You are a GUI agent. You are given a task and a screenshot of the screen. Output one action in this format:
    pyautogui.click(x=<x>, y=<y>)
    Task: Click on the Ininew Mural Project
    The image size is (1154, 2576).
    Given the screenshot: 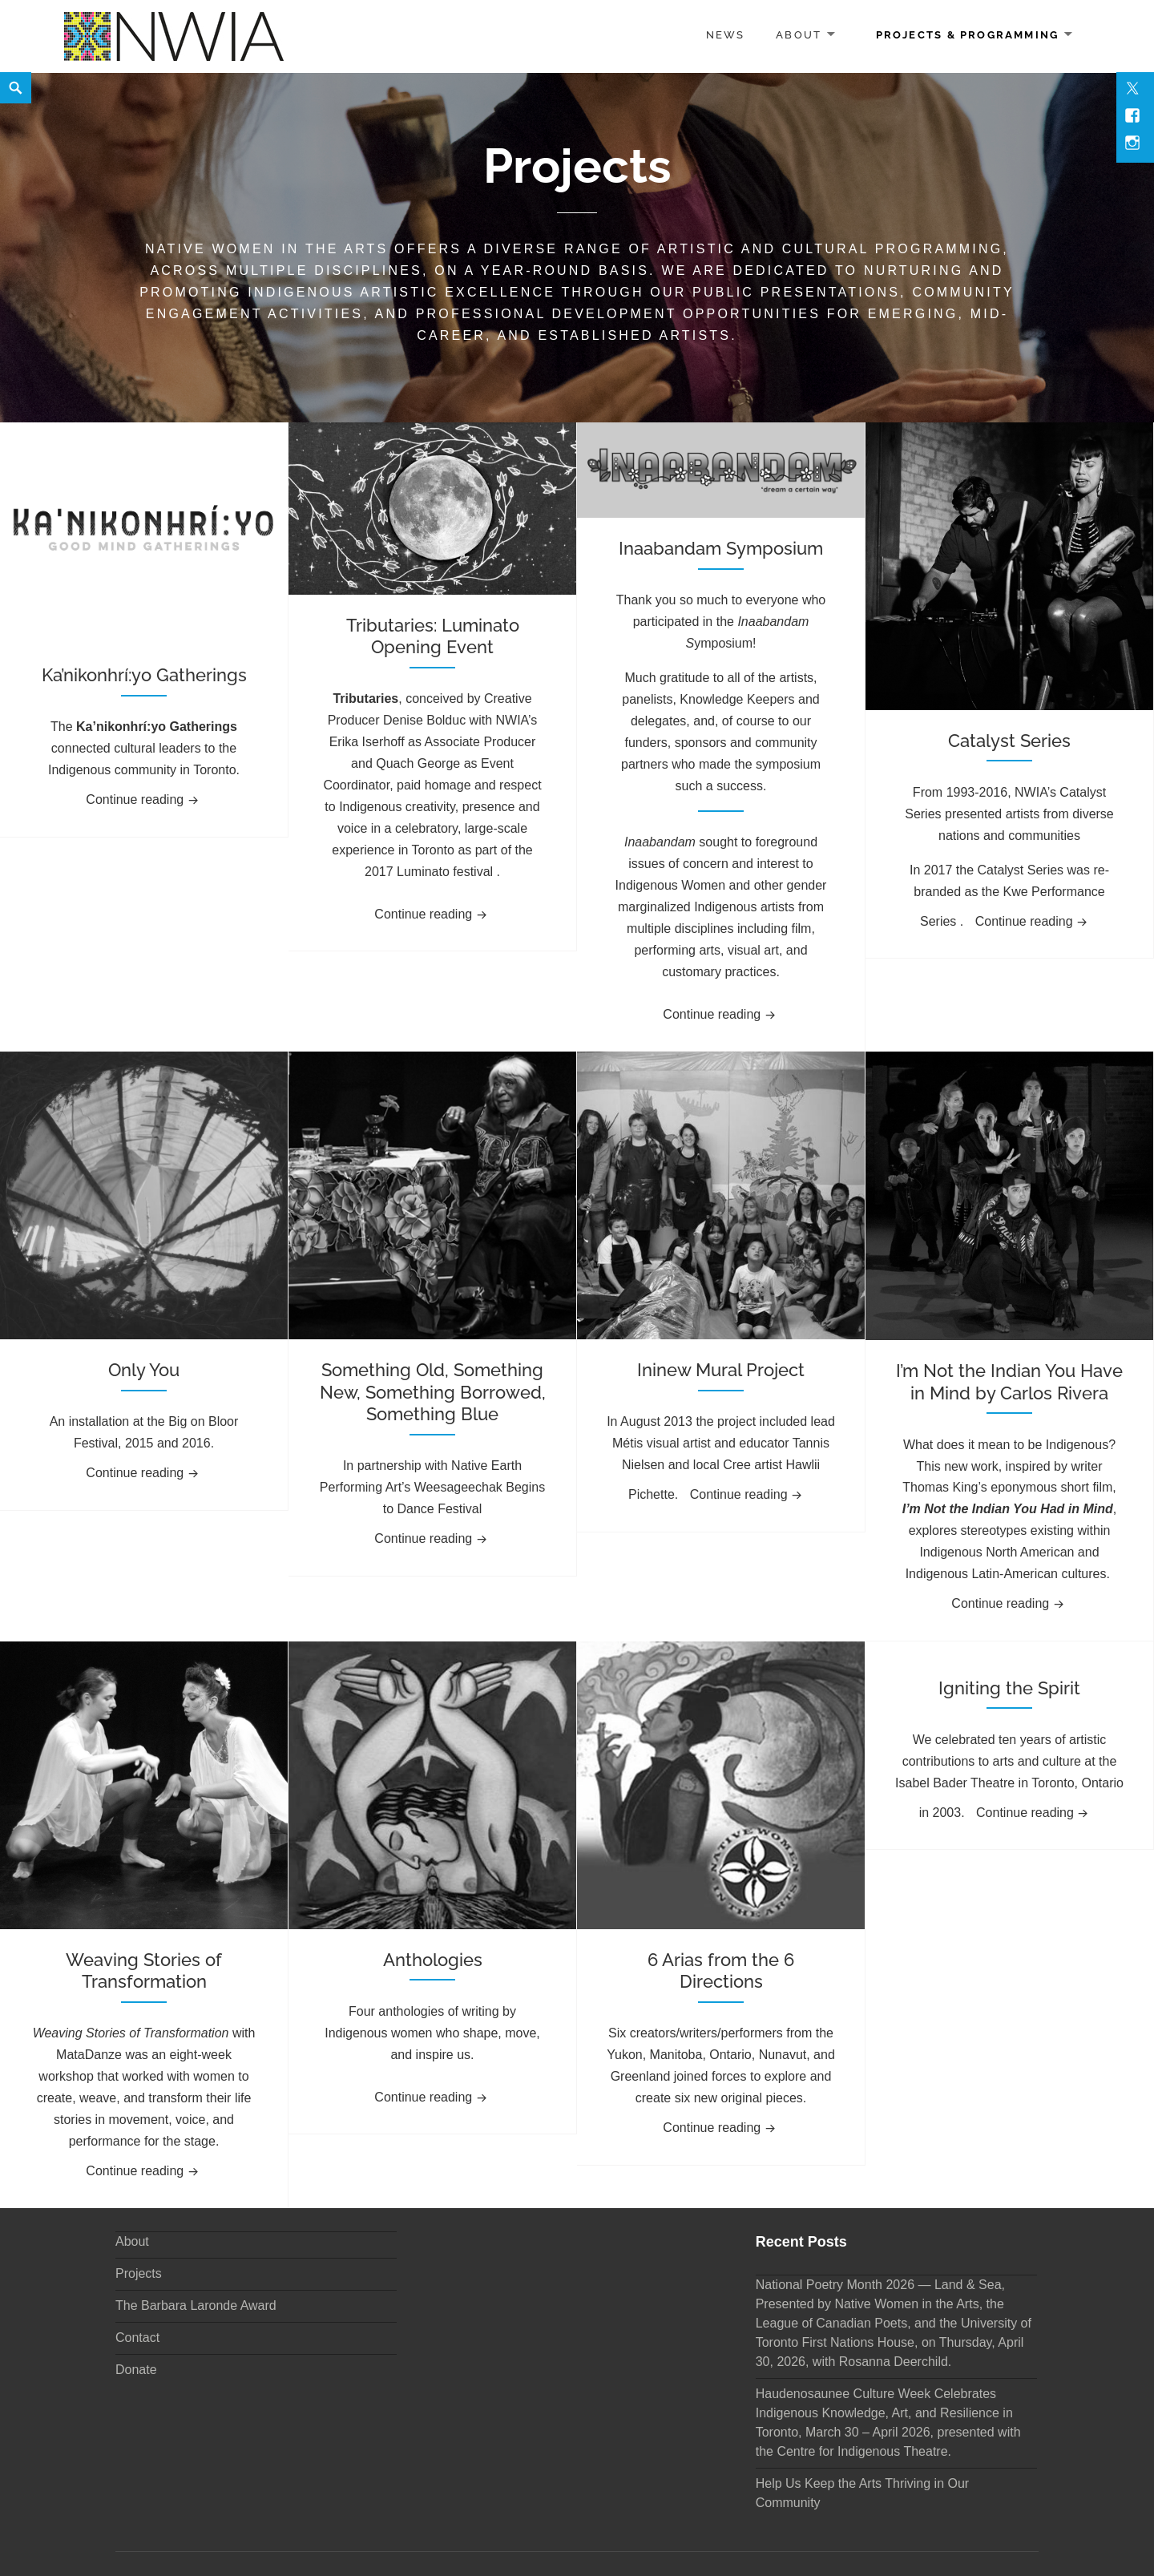 What is the action you would take?
    pyautogui.click(x=721, y=1369)
    